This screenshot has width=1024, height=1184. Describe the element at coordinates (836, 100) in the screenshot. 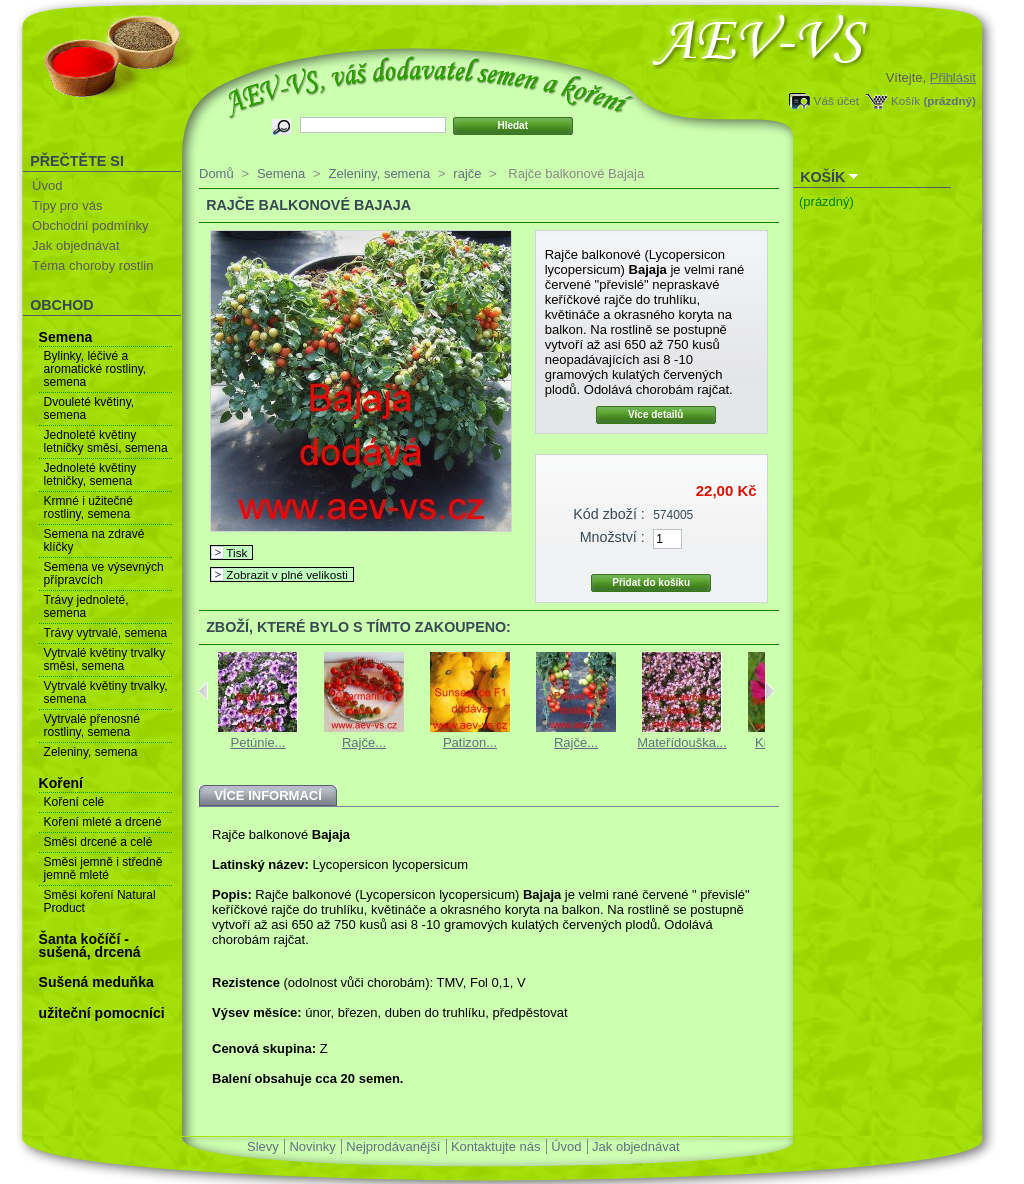

I see `Váš účet` at that location.